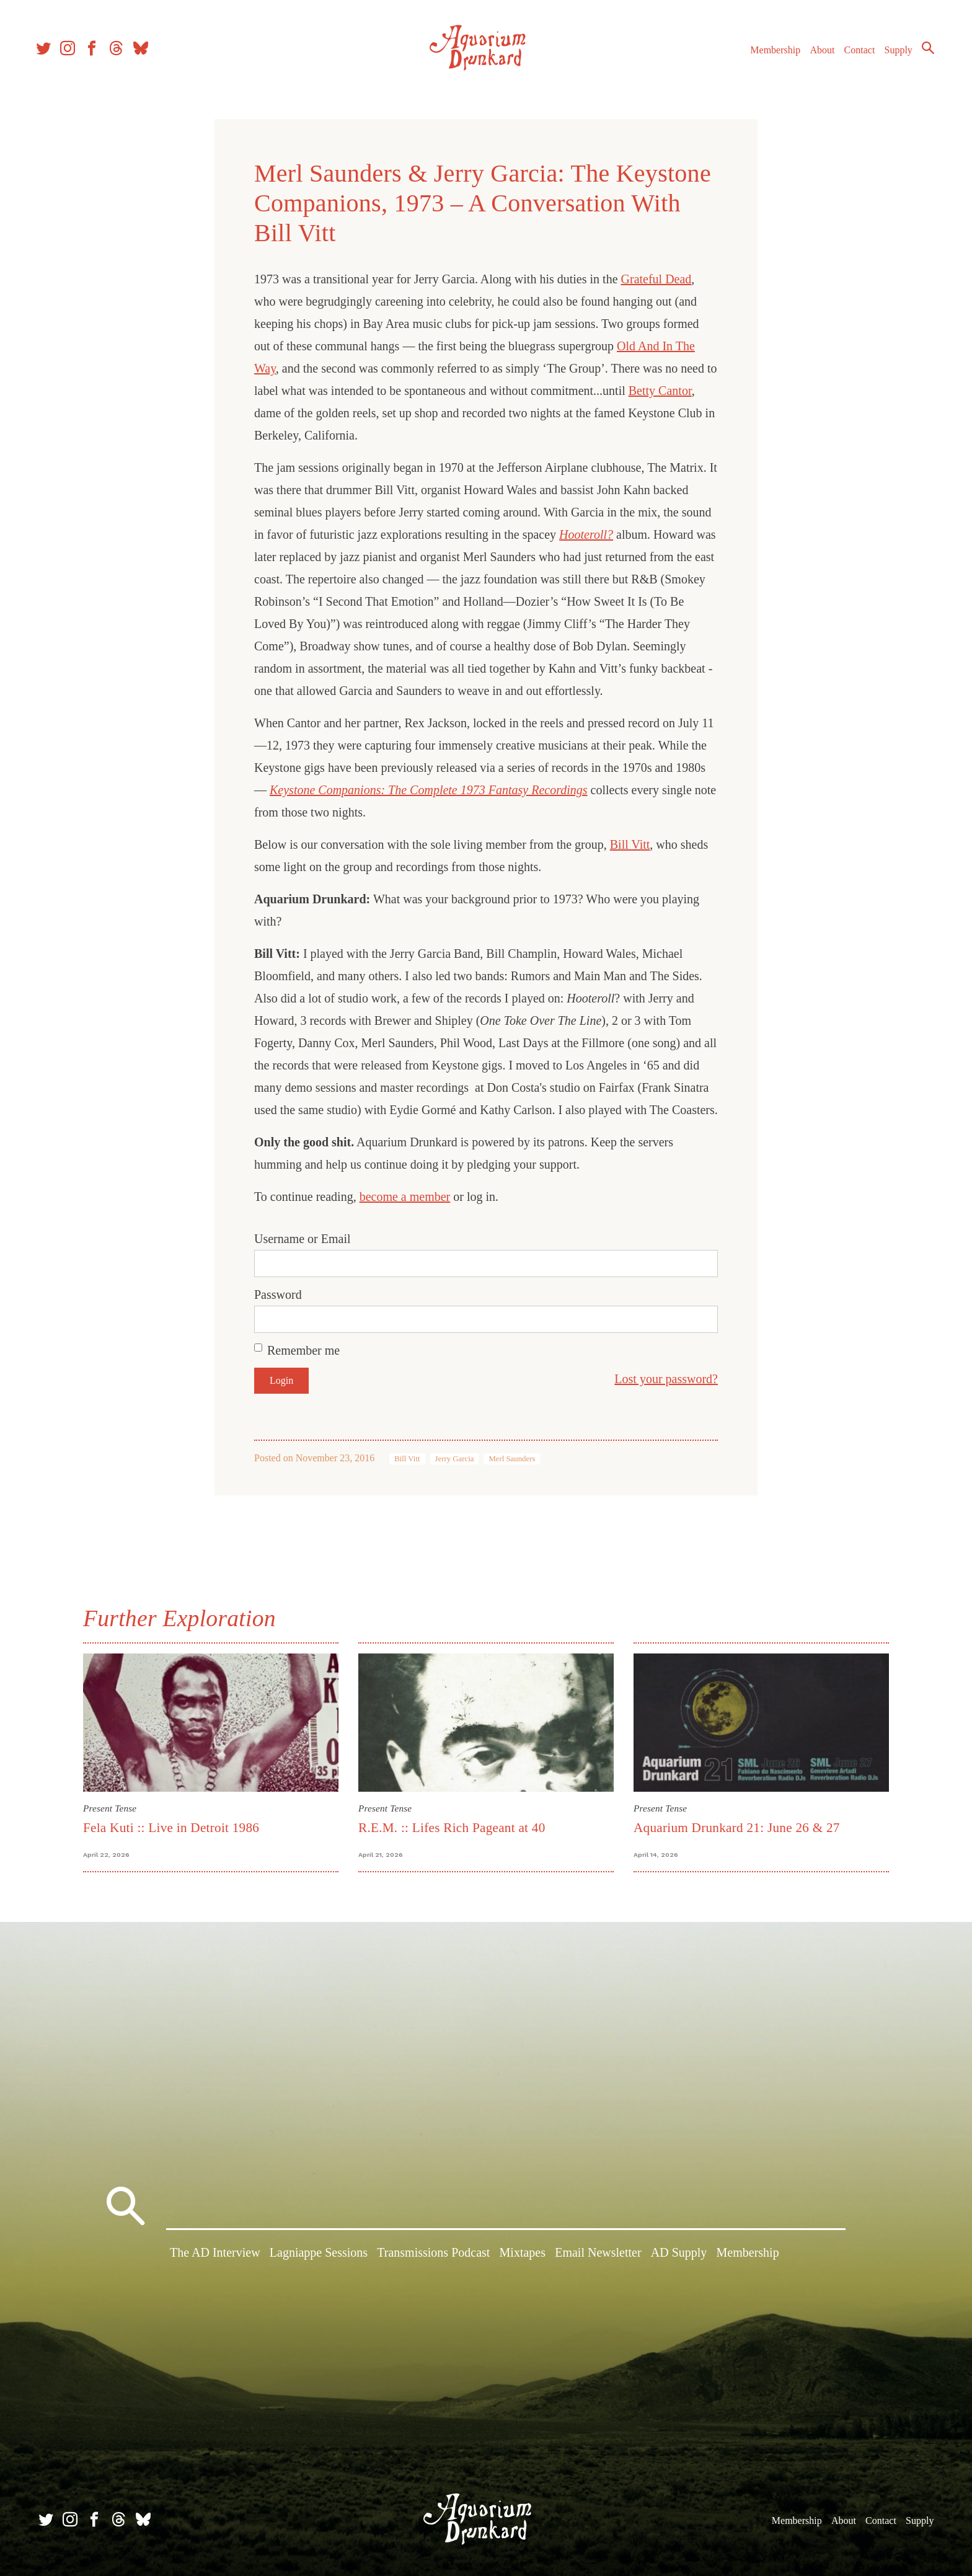 The width and height of the screenshot is (972, 2576). What do you see at coordinates (769, 55) in the screenshot?
I see `Membership` at bounding box center [769, 55].